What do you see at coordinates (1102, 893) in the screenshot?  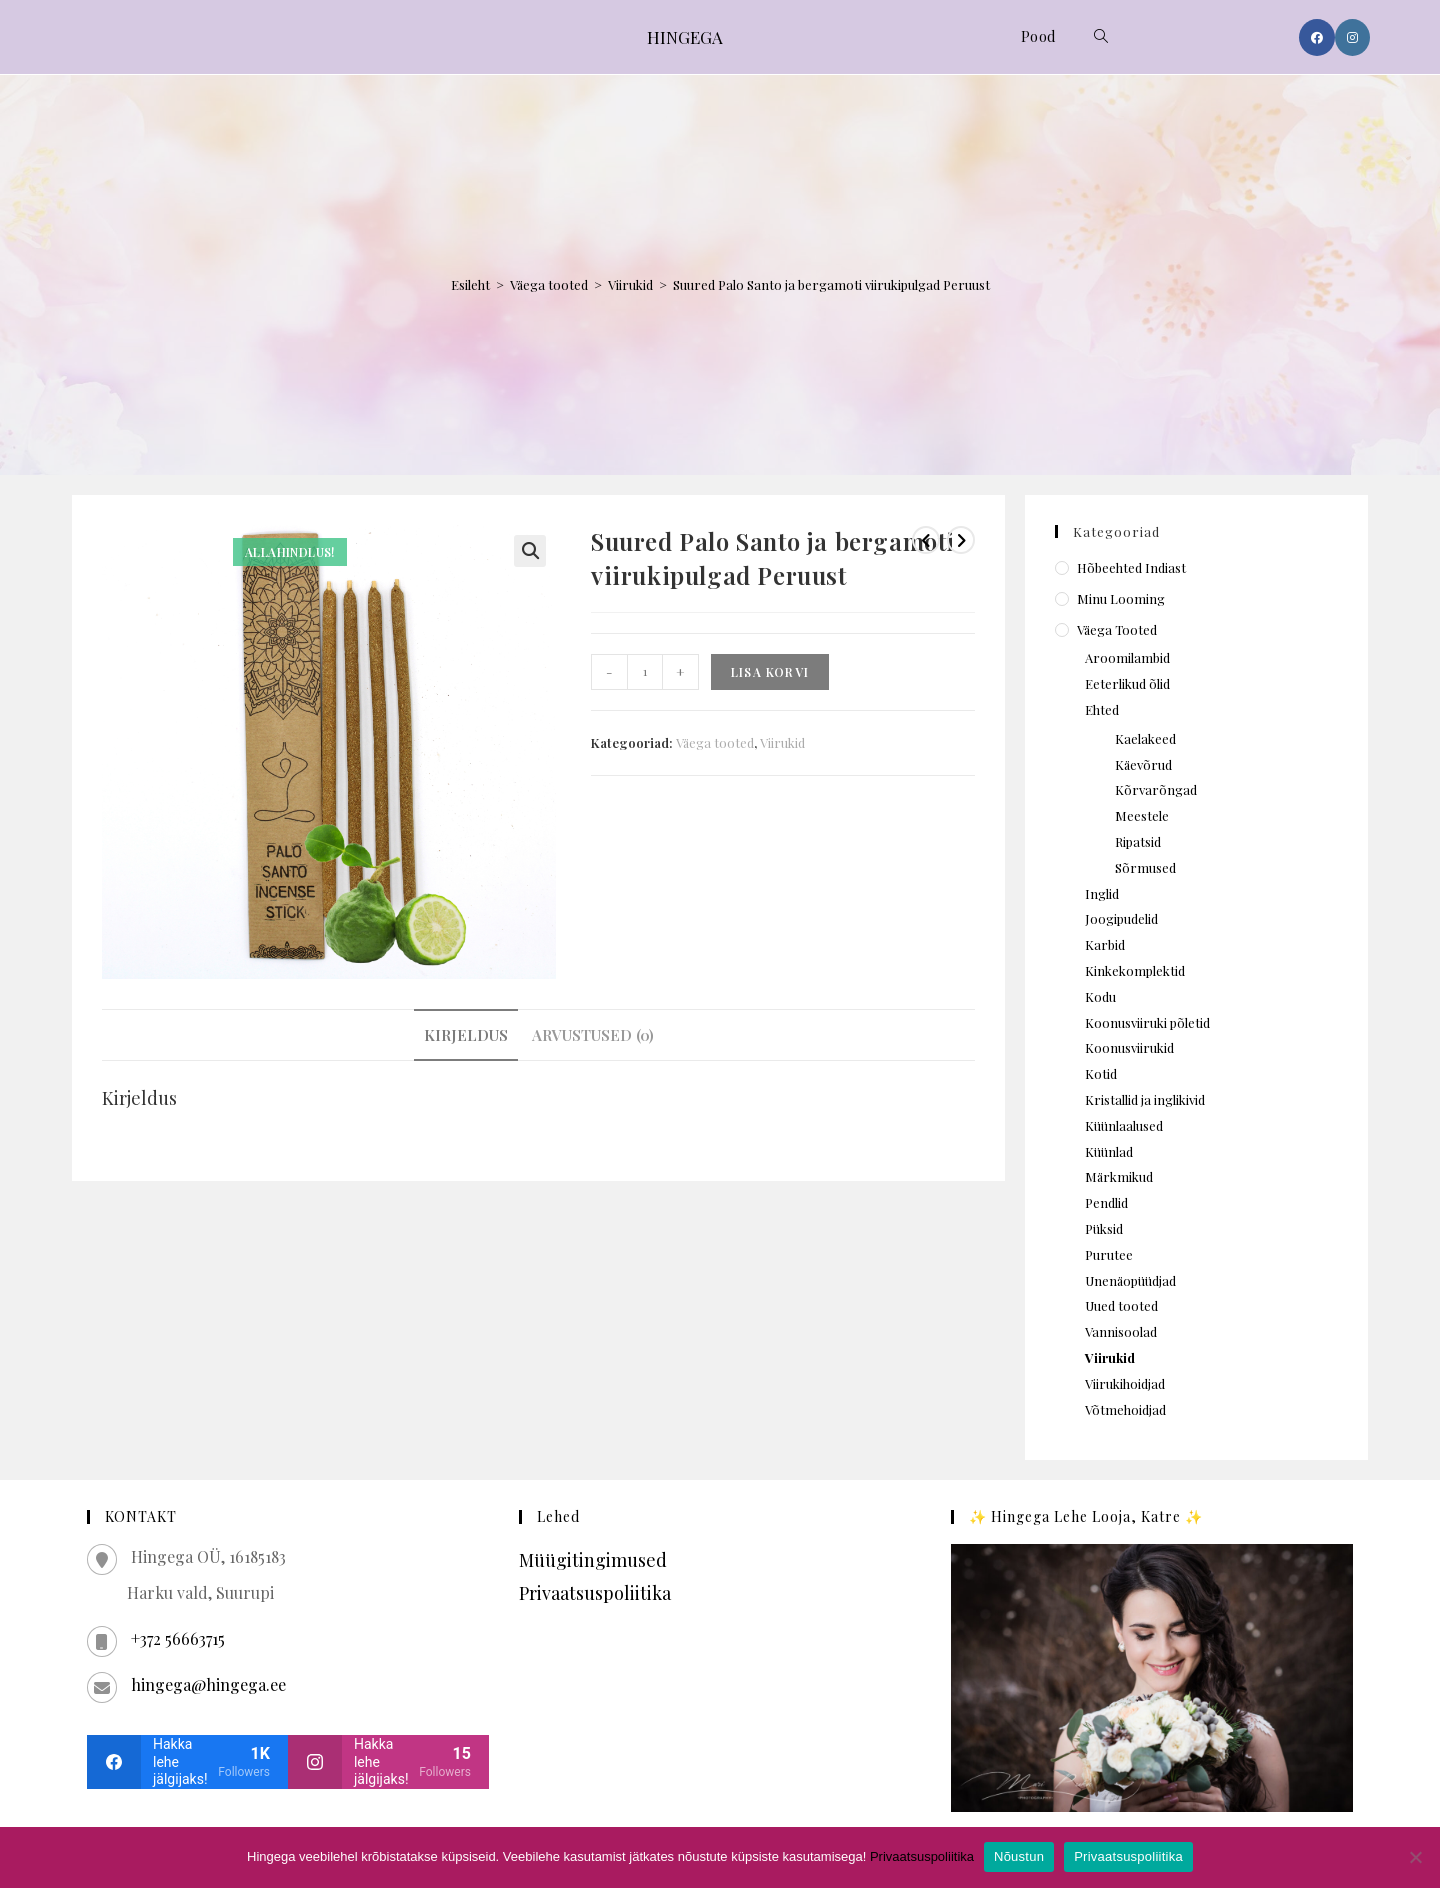 I see `Inglid` at bounding box center [1102, 893].